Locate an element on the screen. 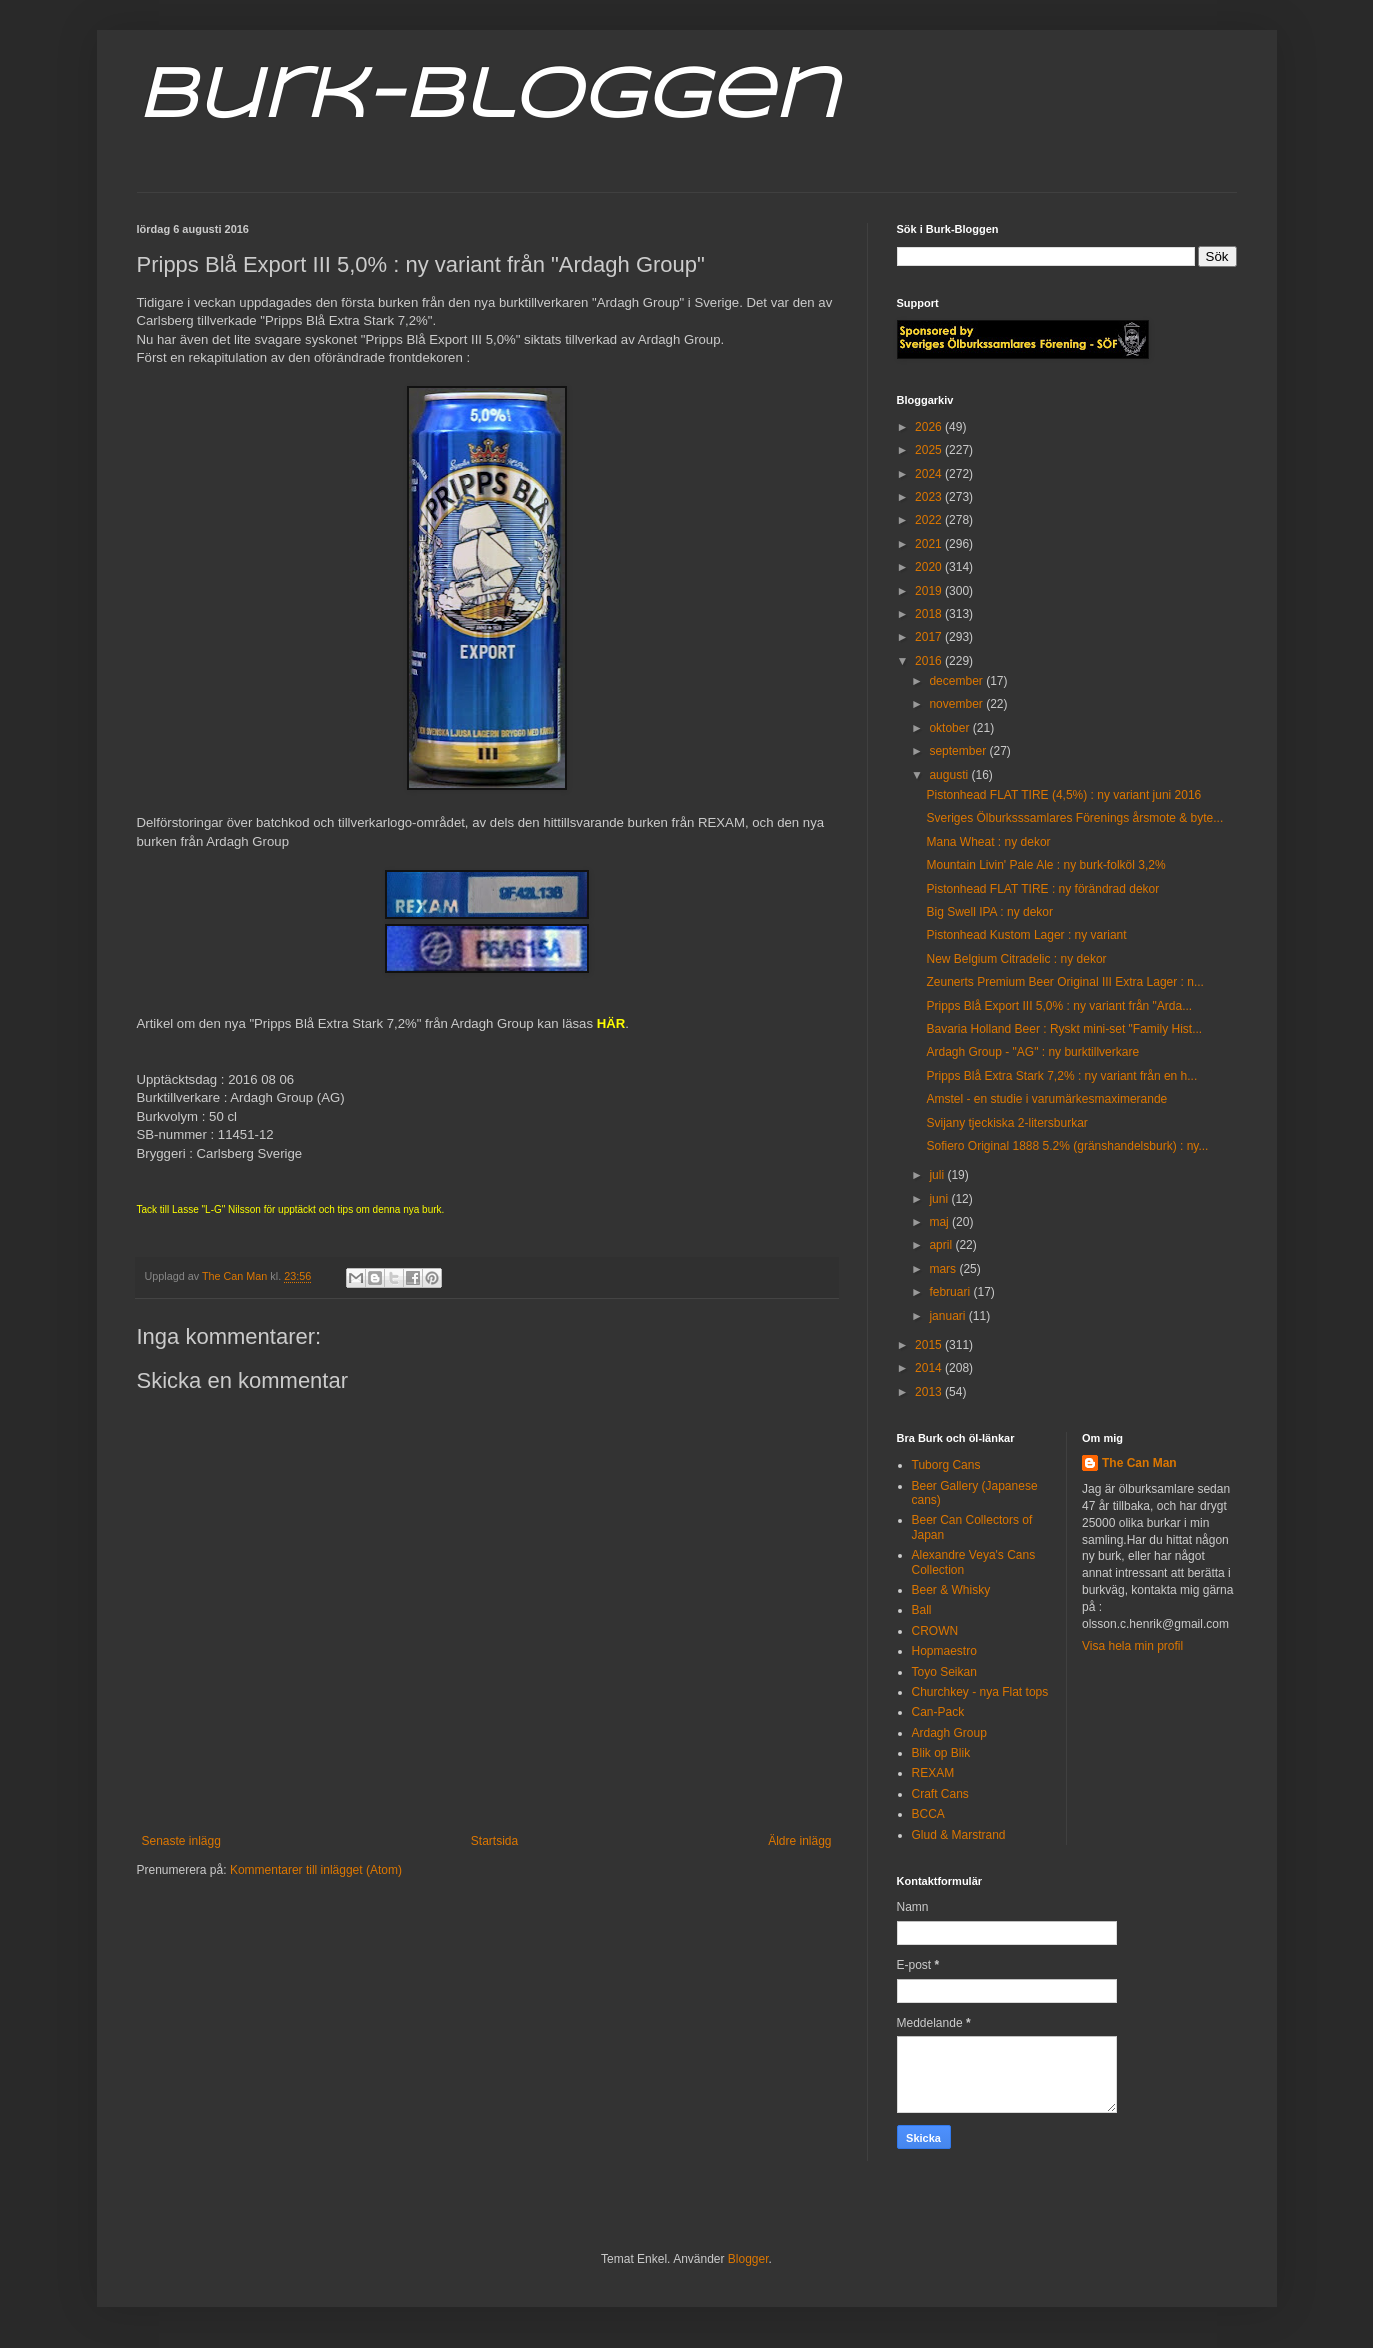  Tuborg Cans is located at coordinates (946, 1465).